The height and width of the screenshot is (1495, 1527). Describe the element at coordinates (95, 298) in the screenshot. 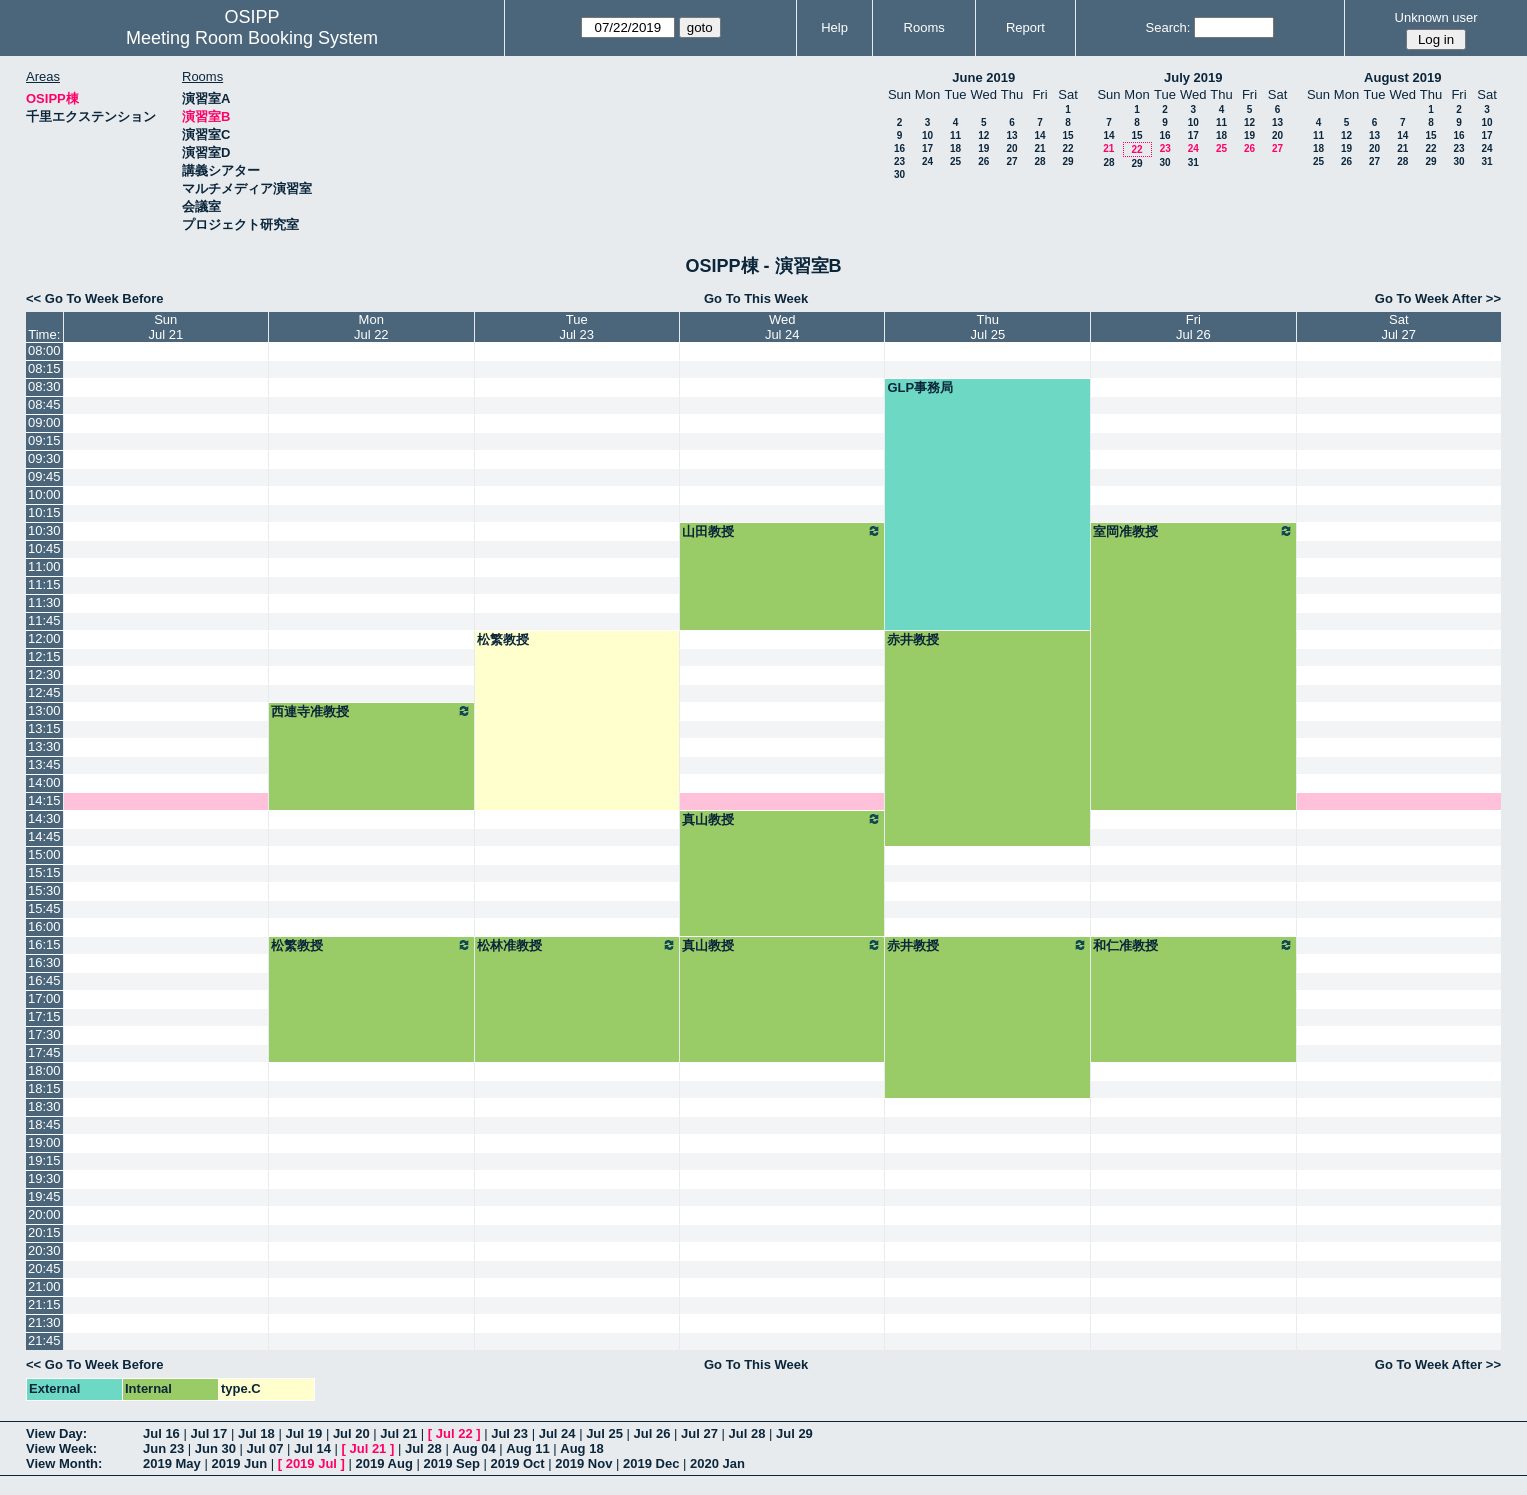

I see `<< Go To Week Before` at that location.